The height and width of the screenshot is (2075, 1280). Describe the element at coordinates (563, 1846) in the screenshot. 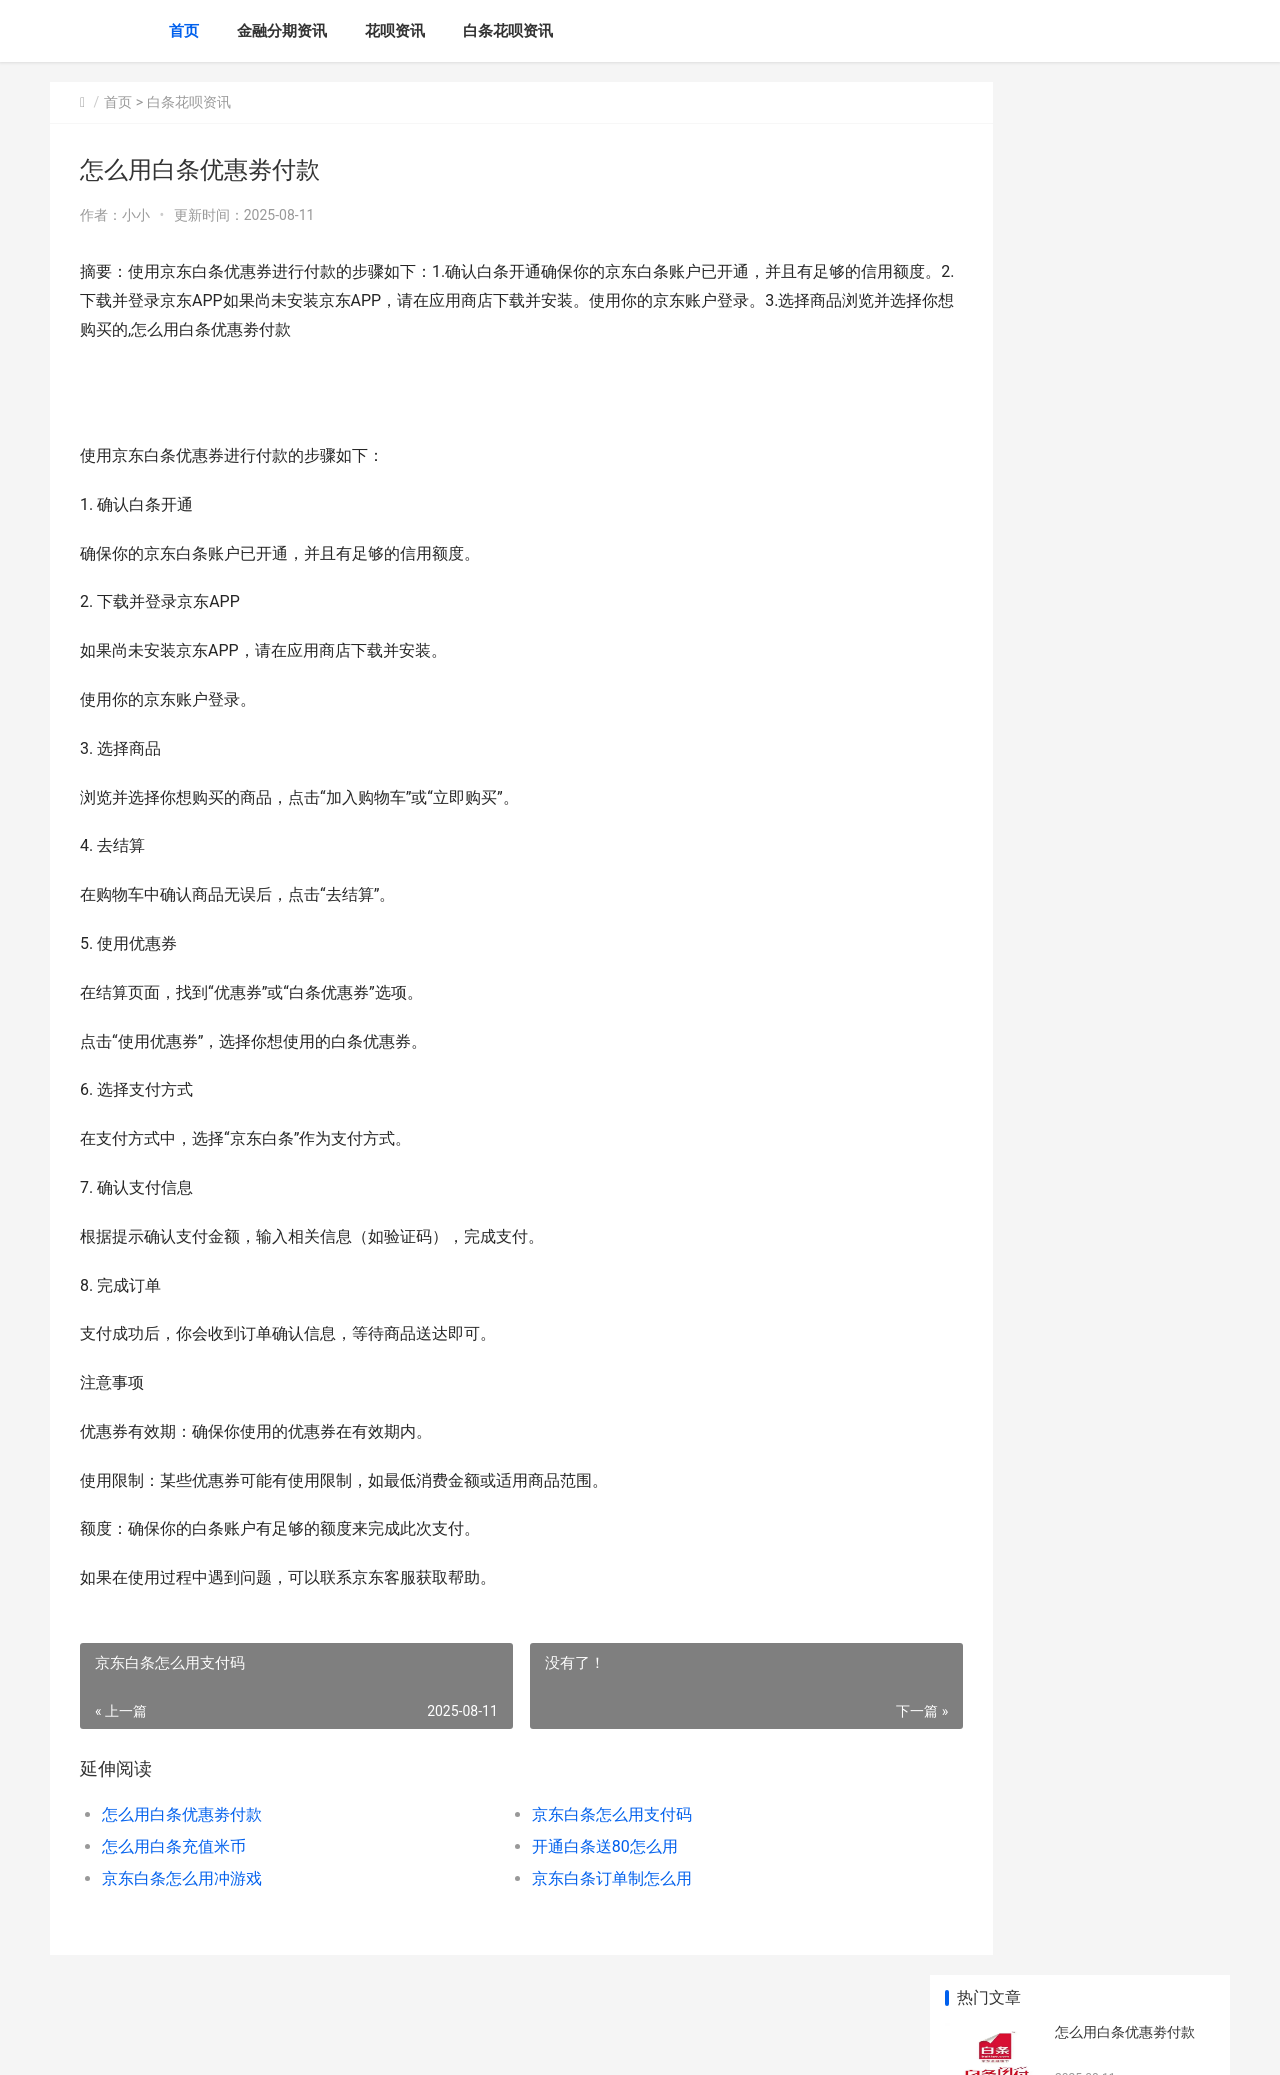

I see `开通白条送80怎么用` at that location.